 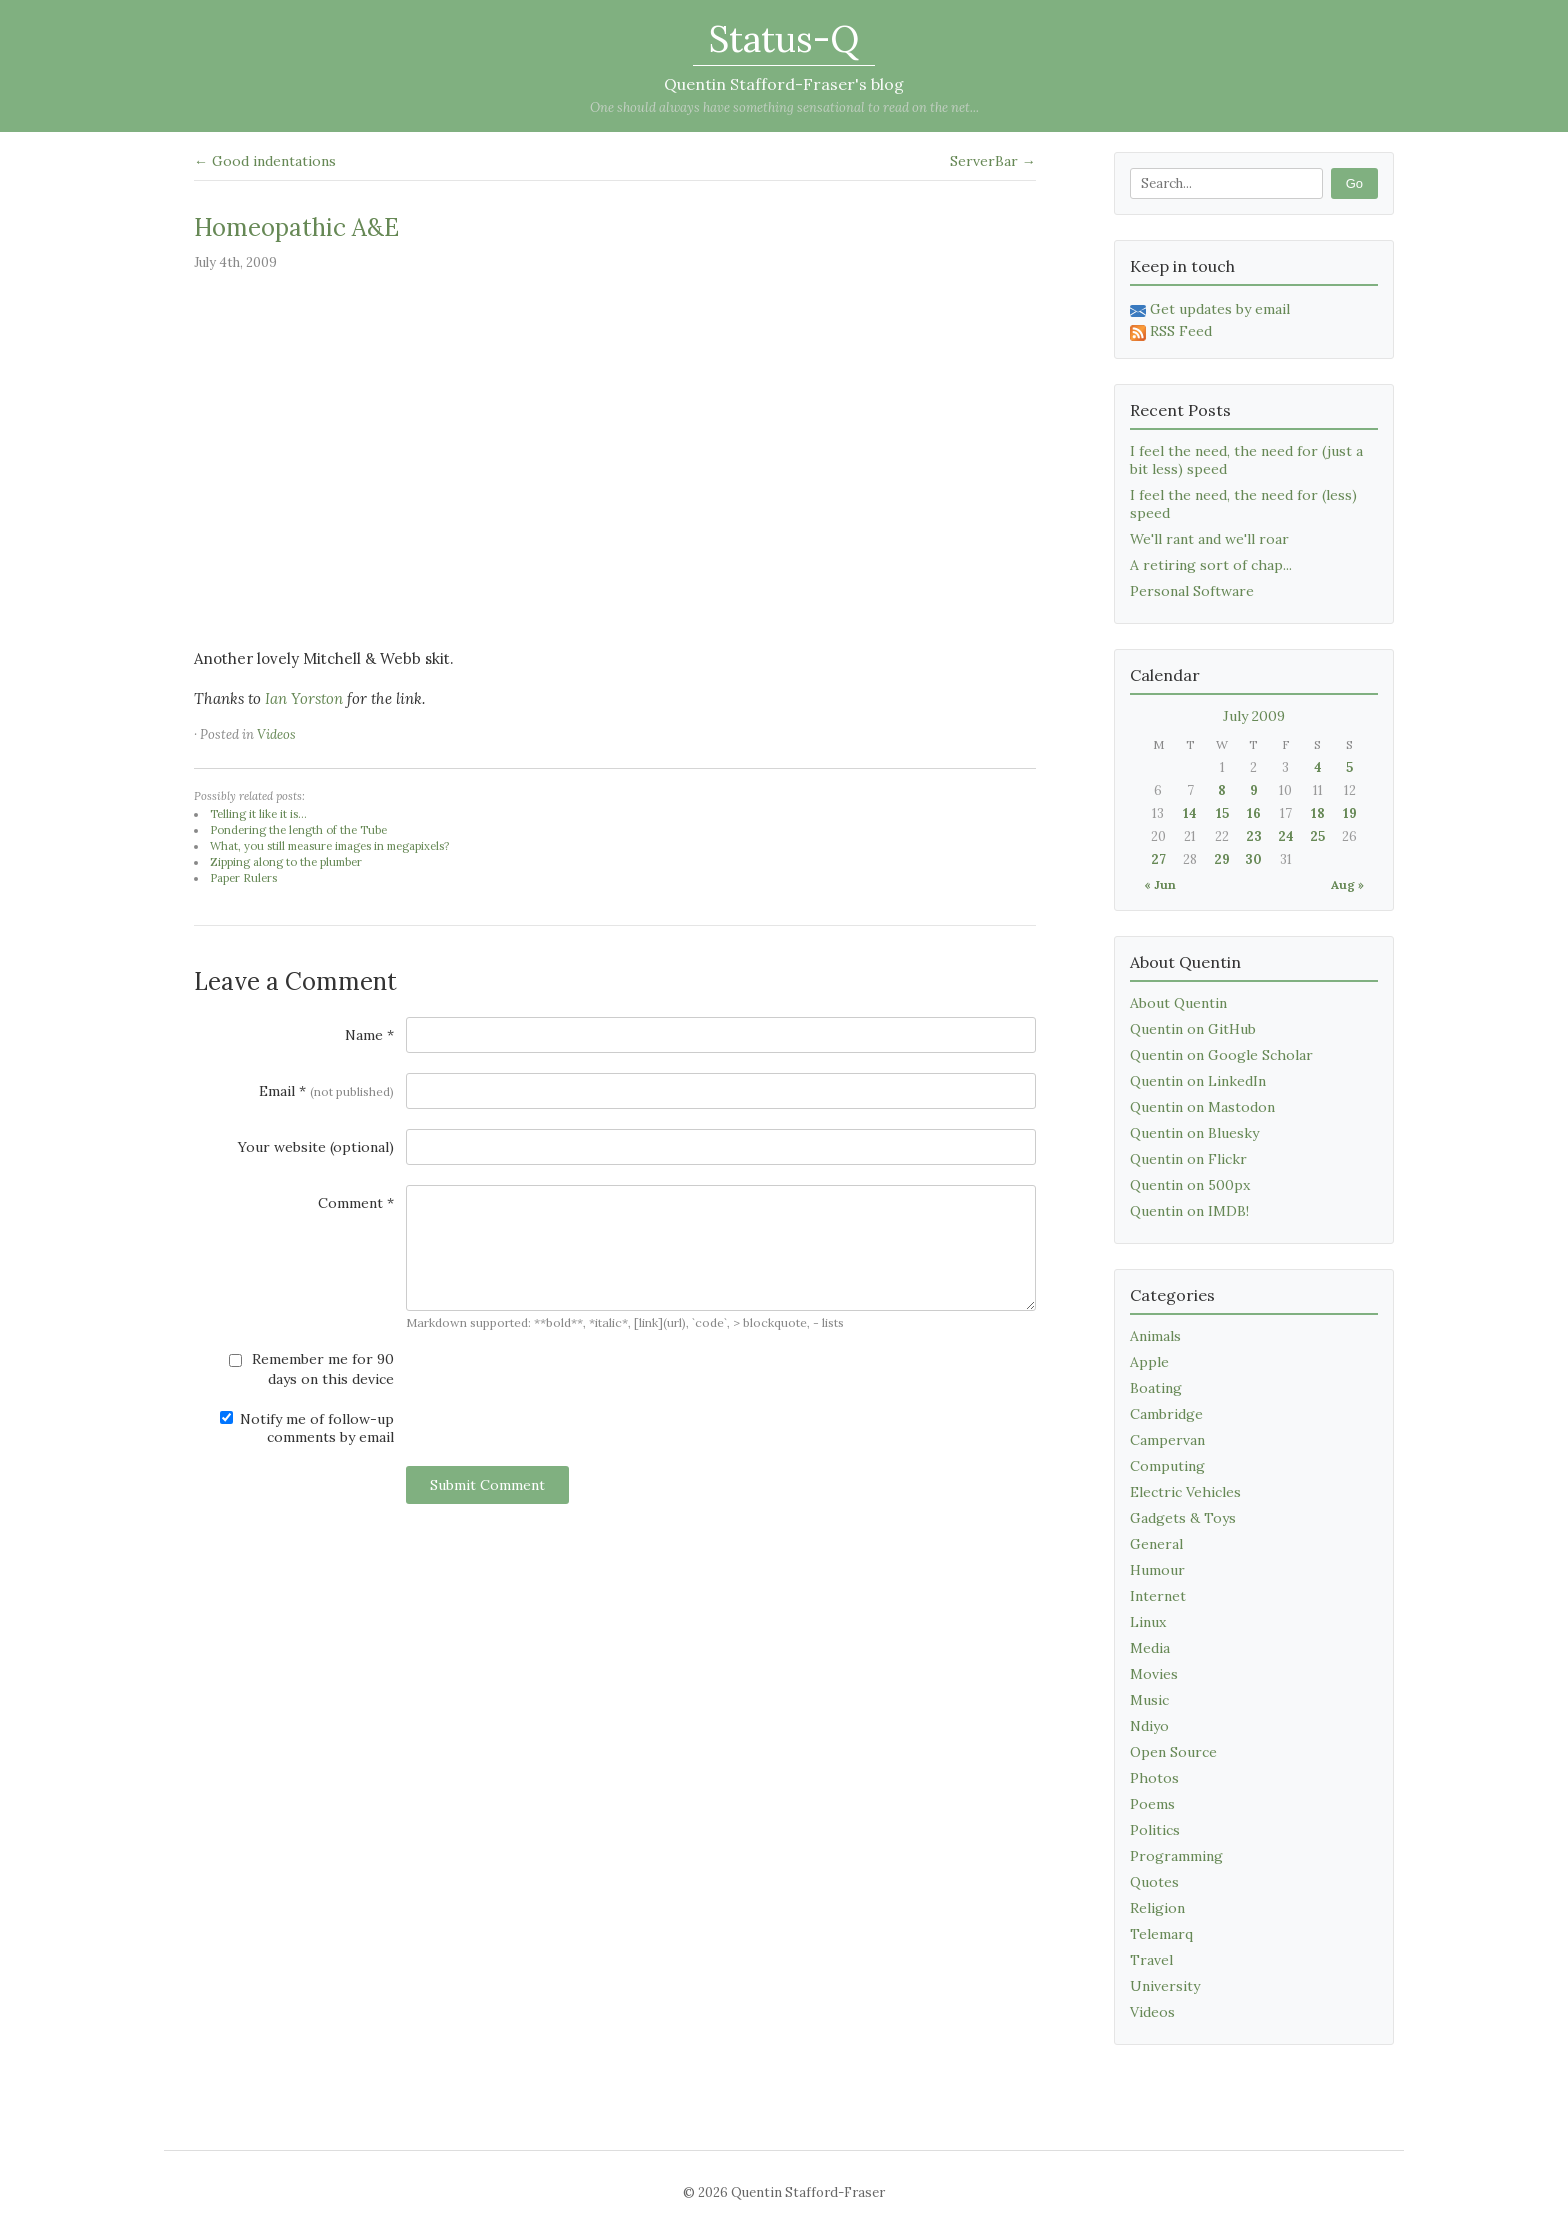 I want to click on Apple, so click(x=1149, y=1362).